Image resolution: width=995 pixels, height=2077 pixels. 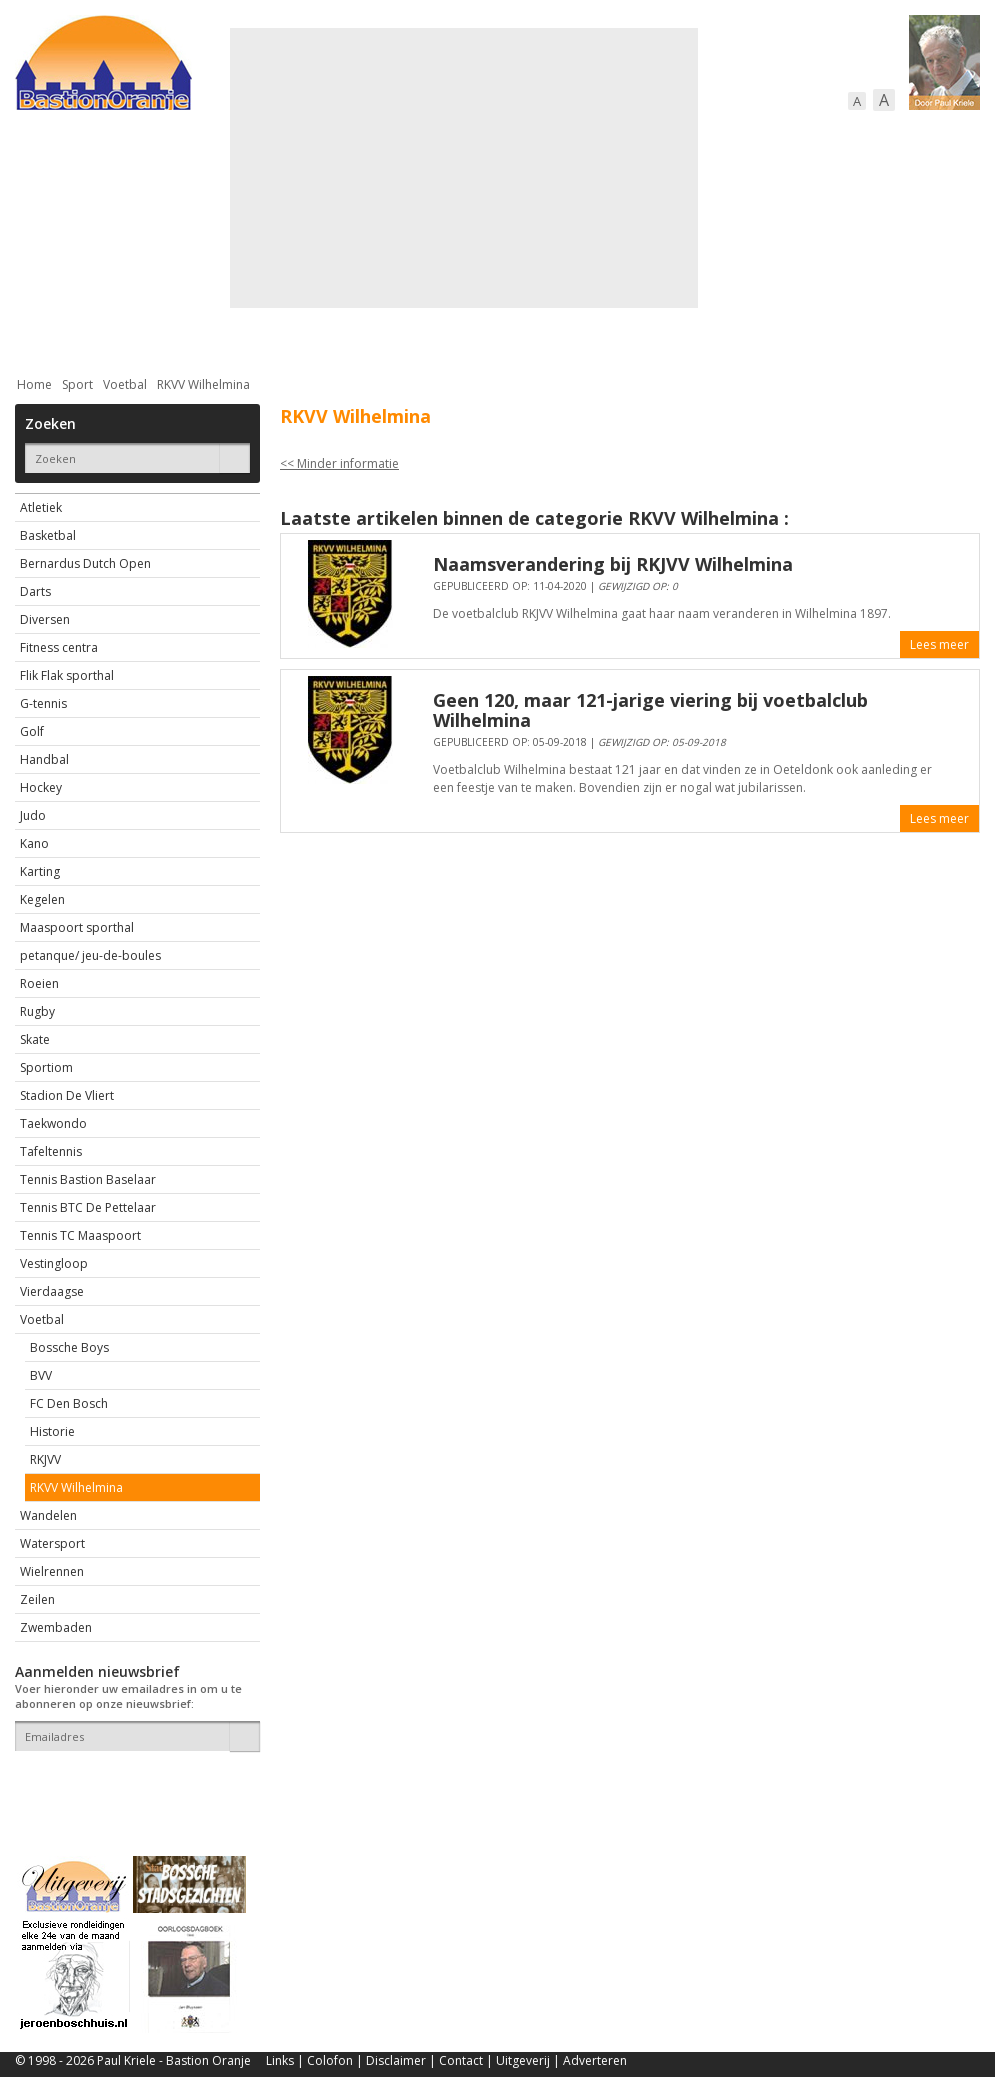 I want to click on Bernardus Dutch Open, so click(x=85, y=563).